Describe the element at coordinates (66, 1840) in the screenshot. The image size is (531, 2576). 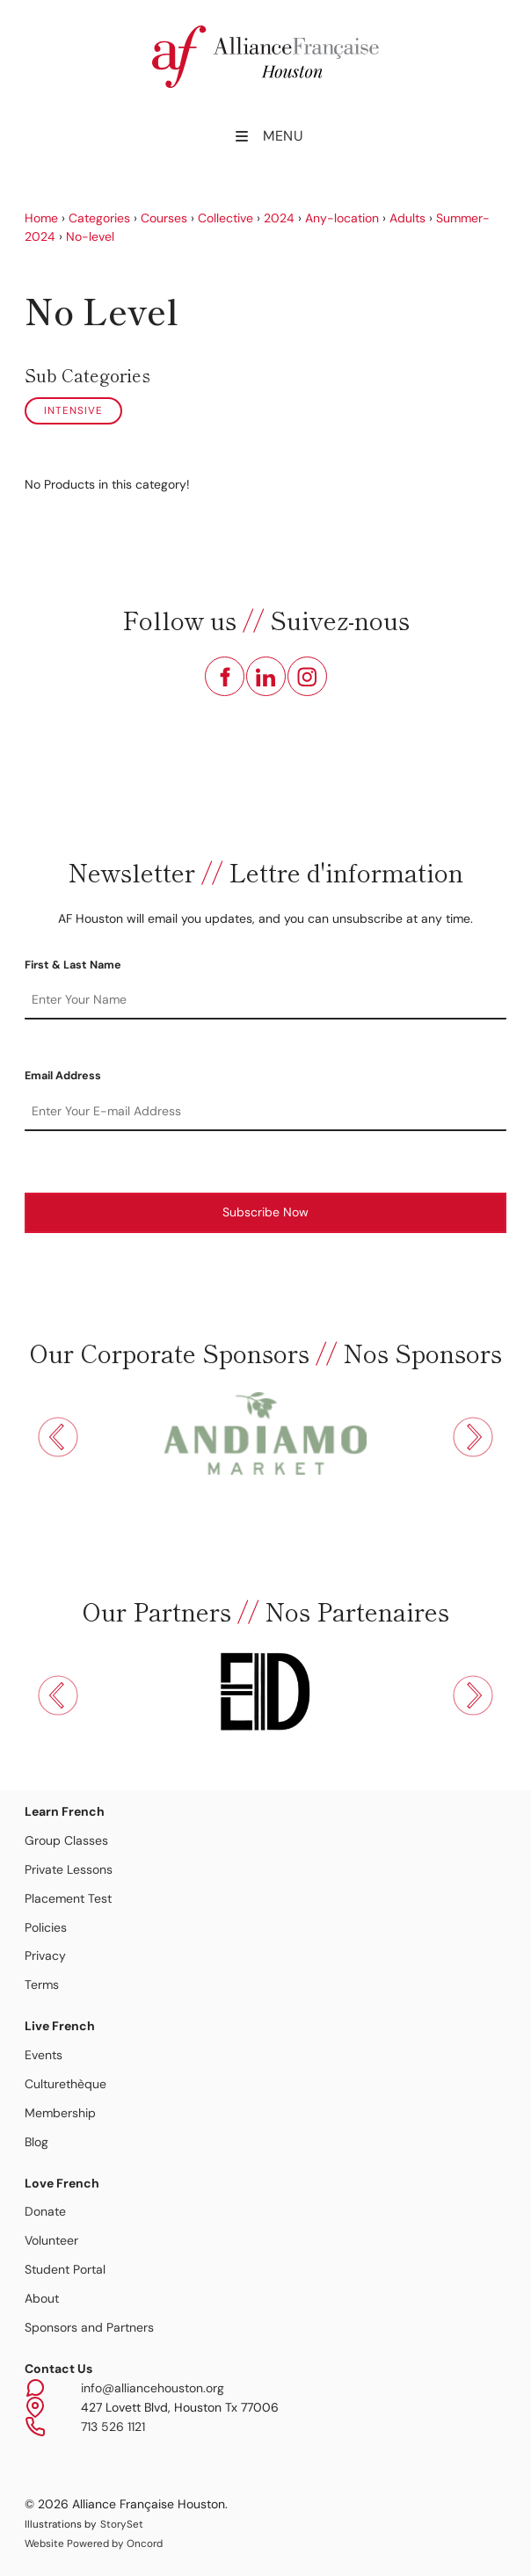
I see `Group Classes` at that location.